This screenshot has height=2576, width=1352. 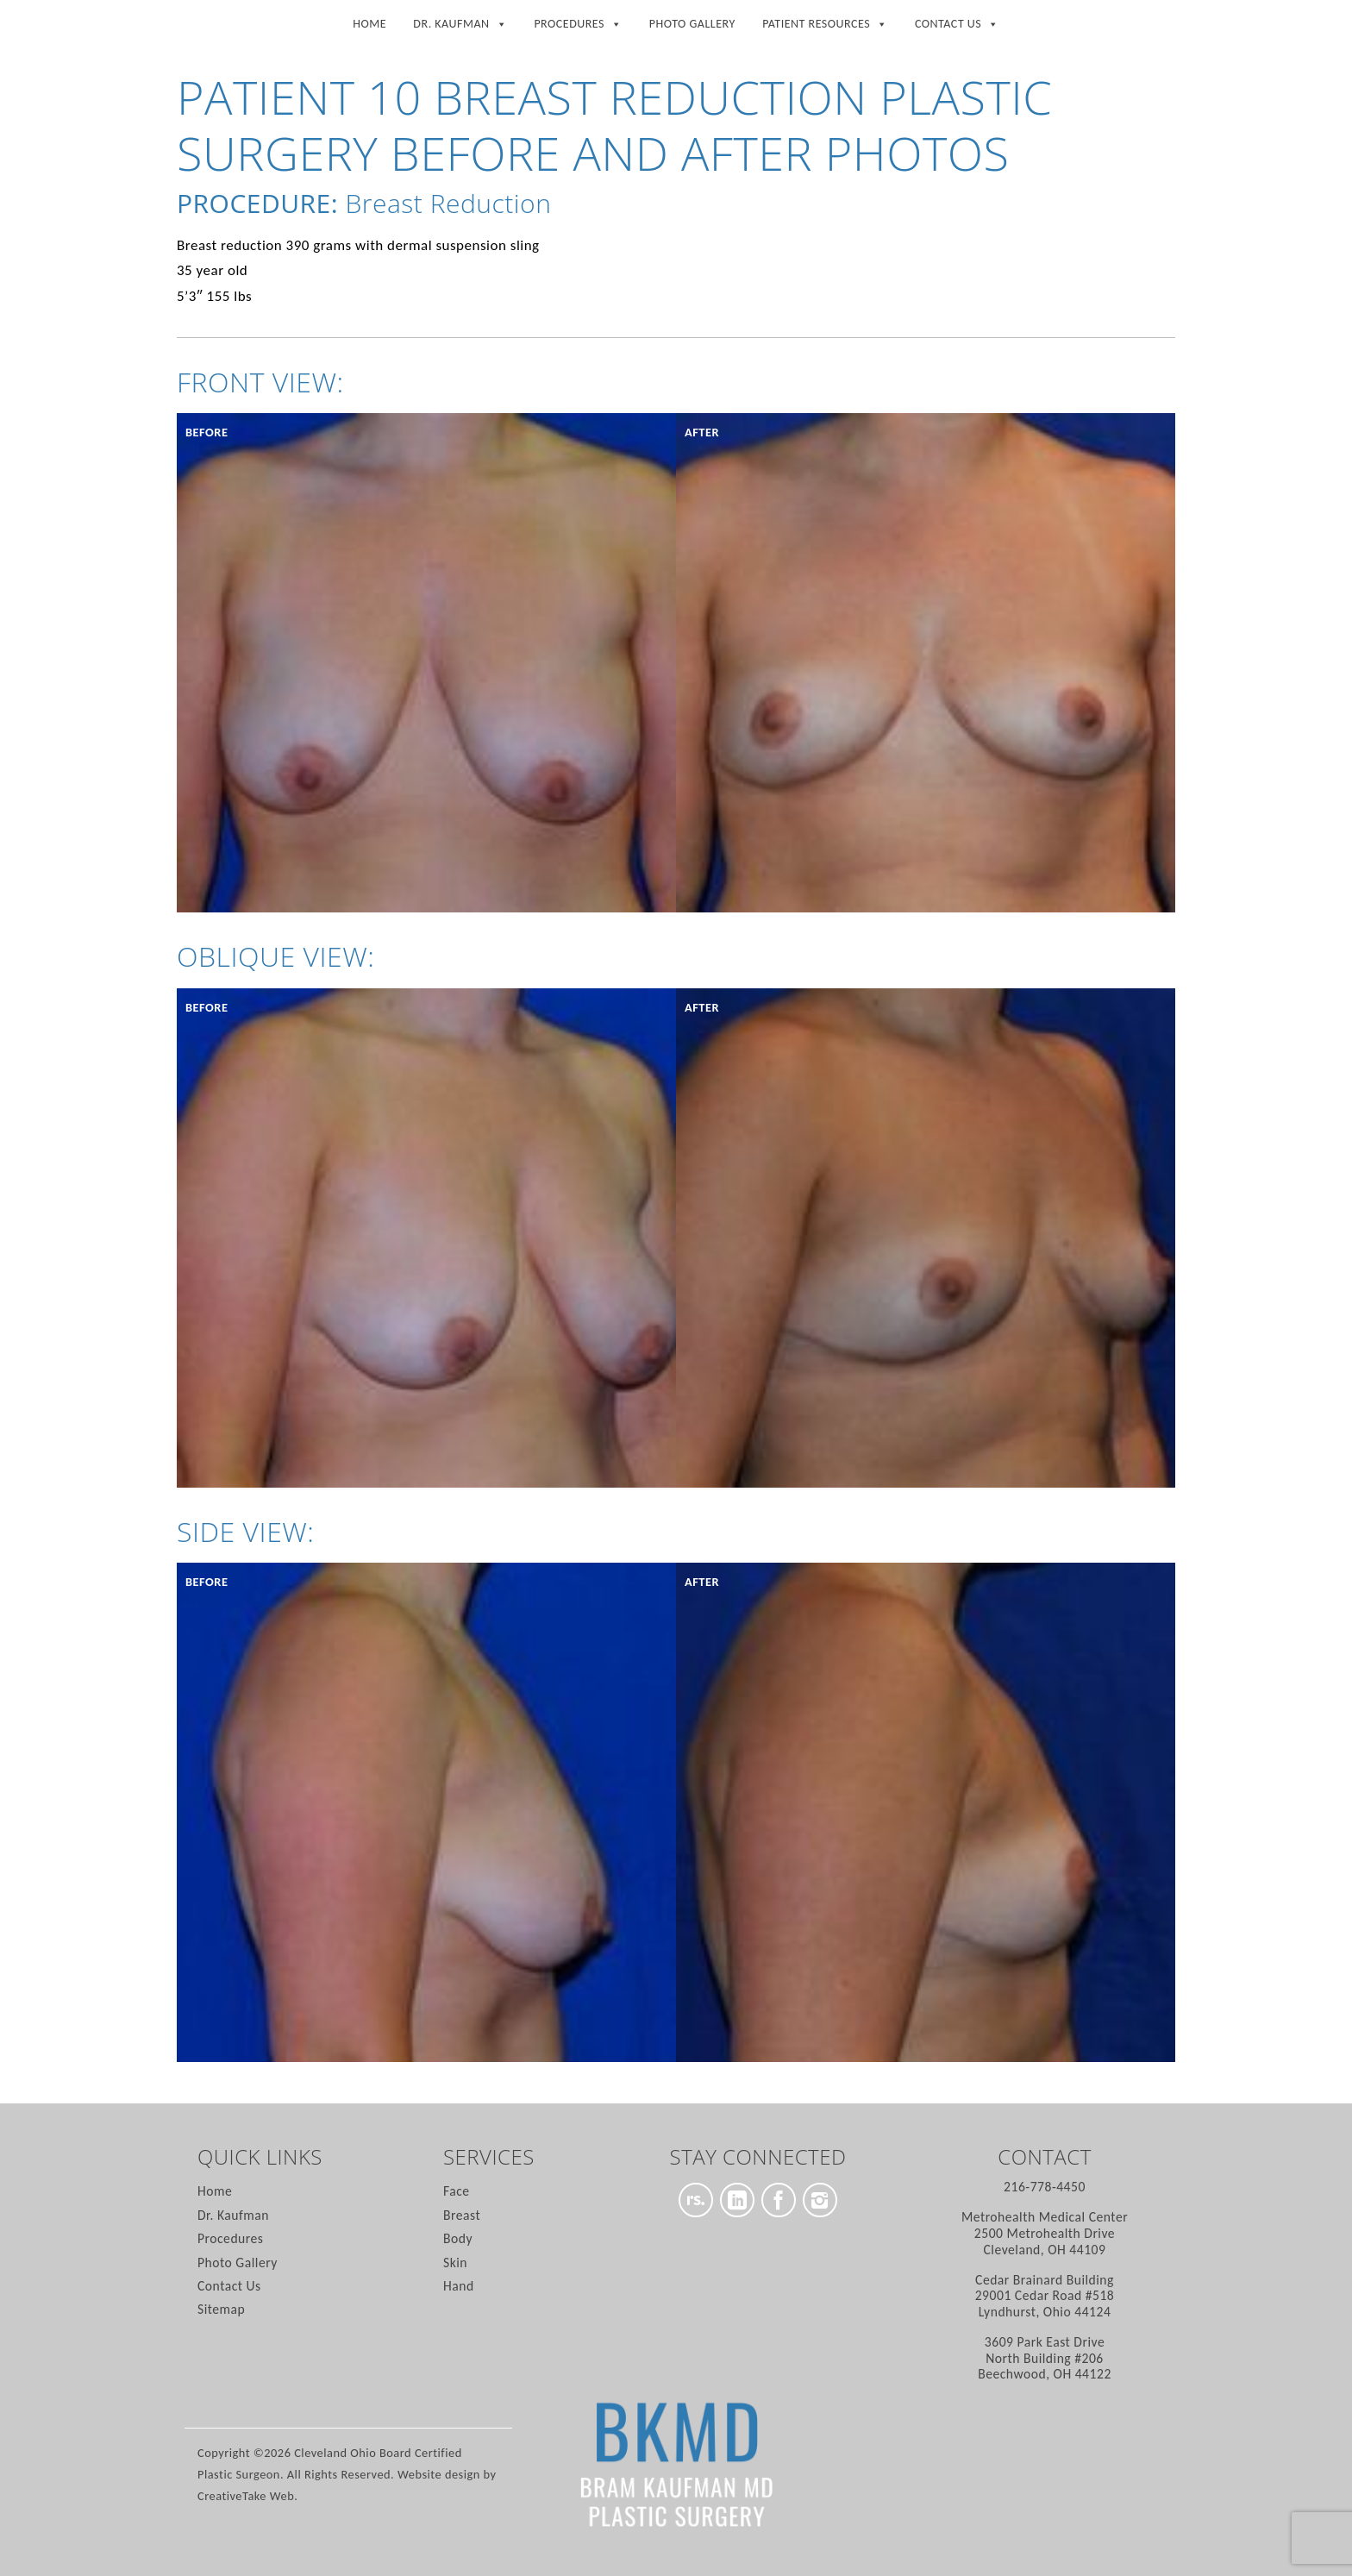 What do you see at coordinates (1044, 2233) in the screenshot?
I see `2500 Metrohealth Drive Cleveland, OH 44109` at bounding box center [1044, 2233].